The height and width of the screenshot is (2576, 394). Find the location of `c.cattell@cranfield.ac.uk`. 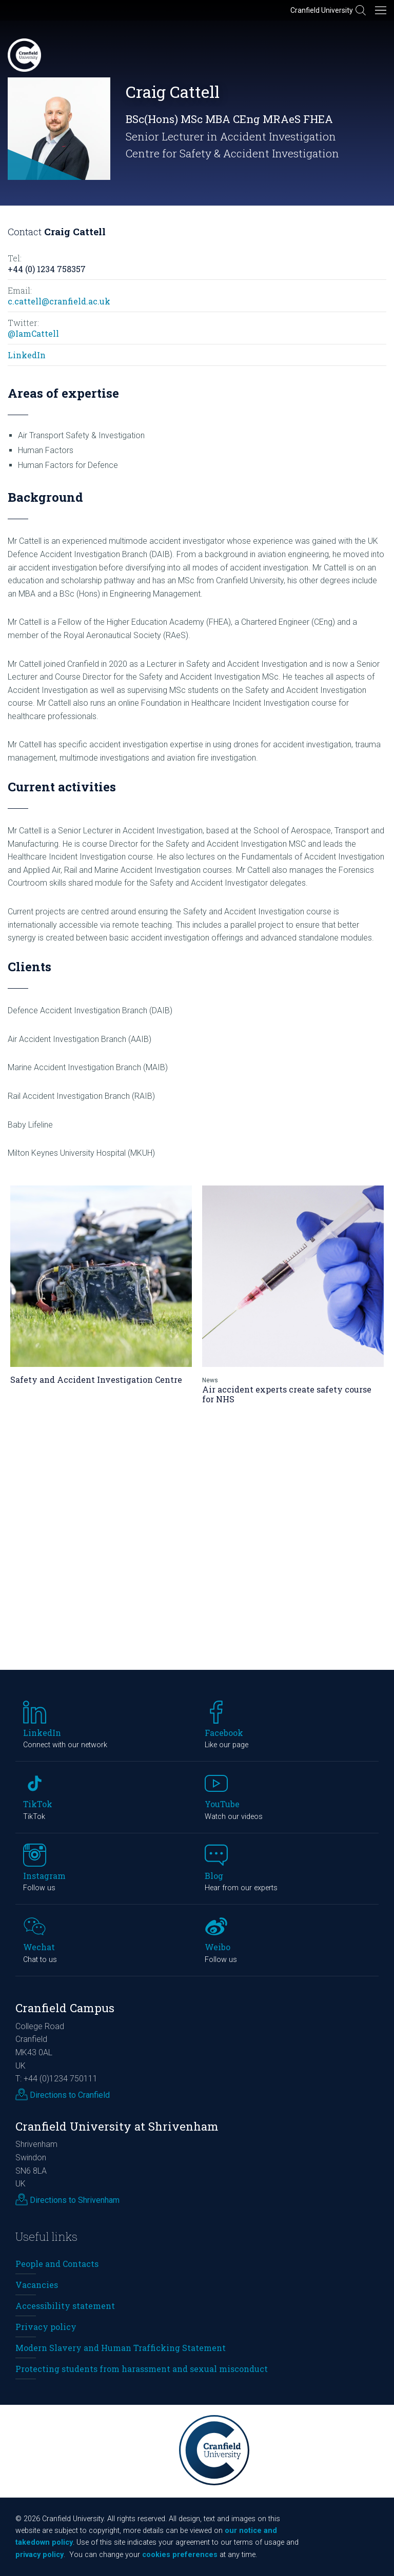

c.cattell@cranfield.ac.uk is located at coordinates (59, 301).